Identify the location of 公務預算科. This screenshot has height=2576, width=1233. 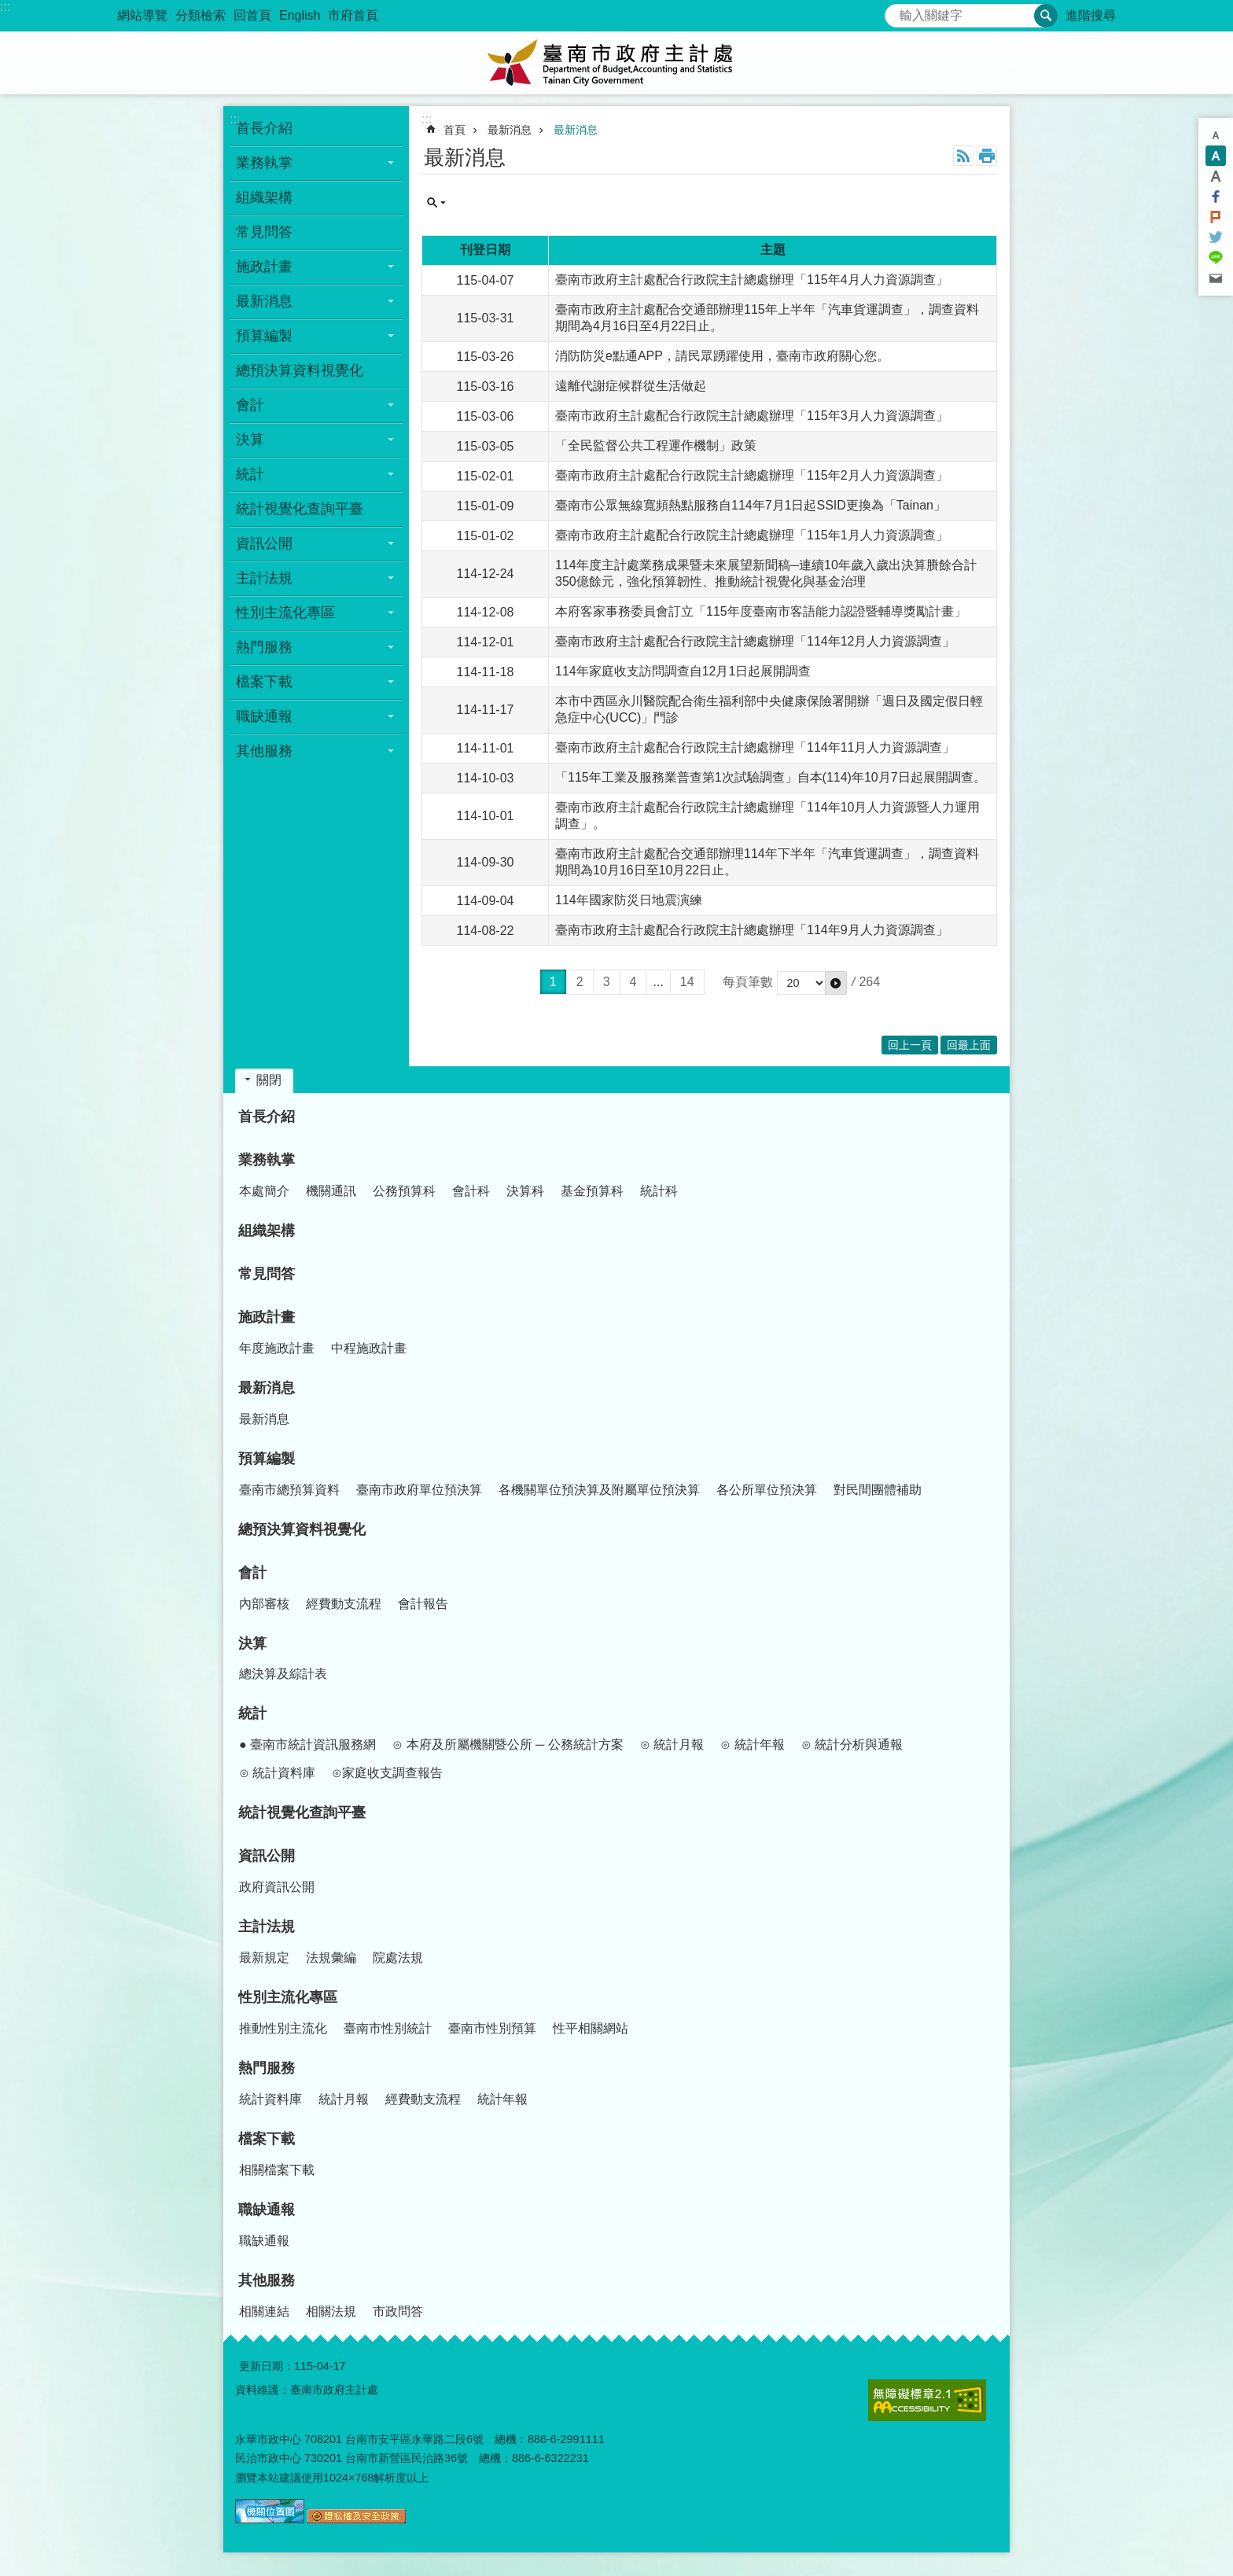
(404, 1191).